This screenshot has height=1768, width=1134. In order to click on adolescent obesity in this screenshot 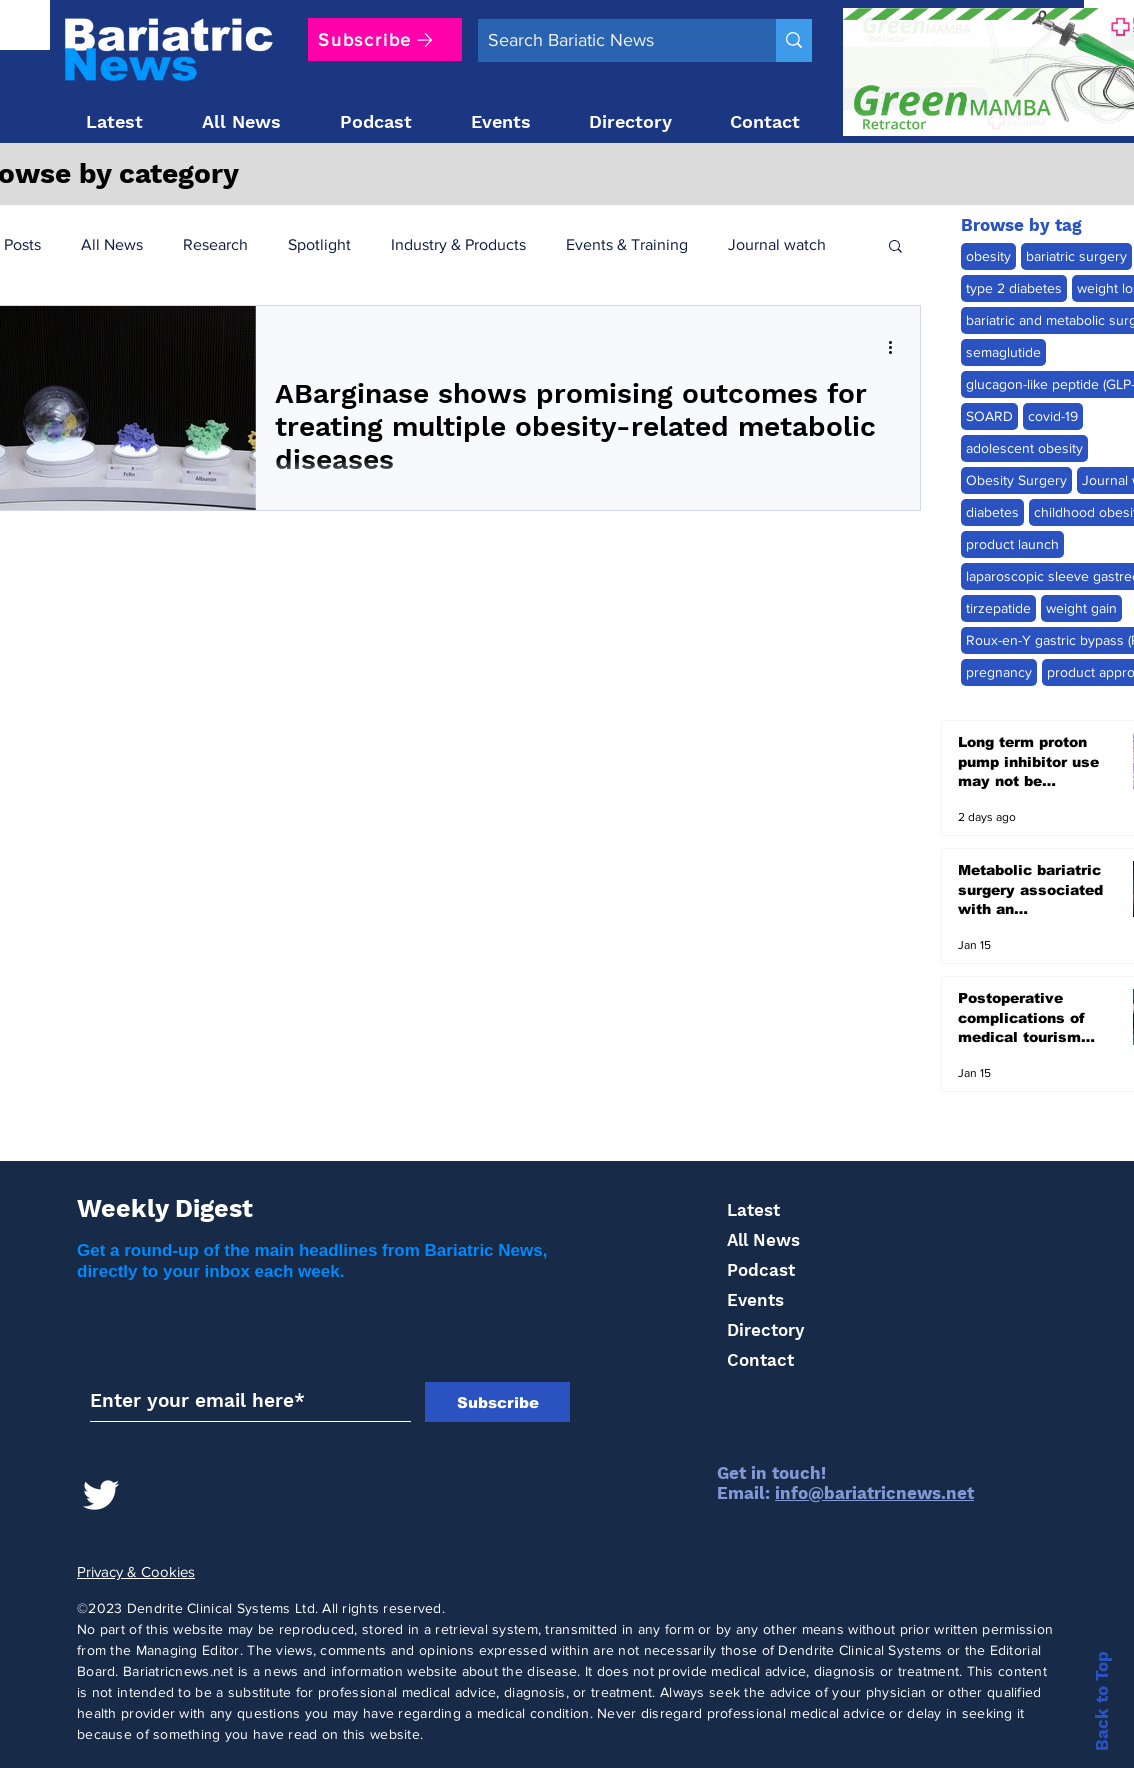, I will do `click(1024, 448)`.